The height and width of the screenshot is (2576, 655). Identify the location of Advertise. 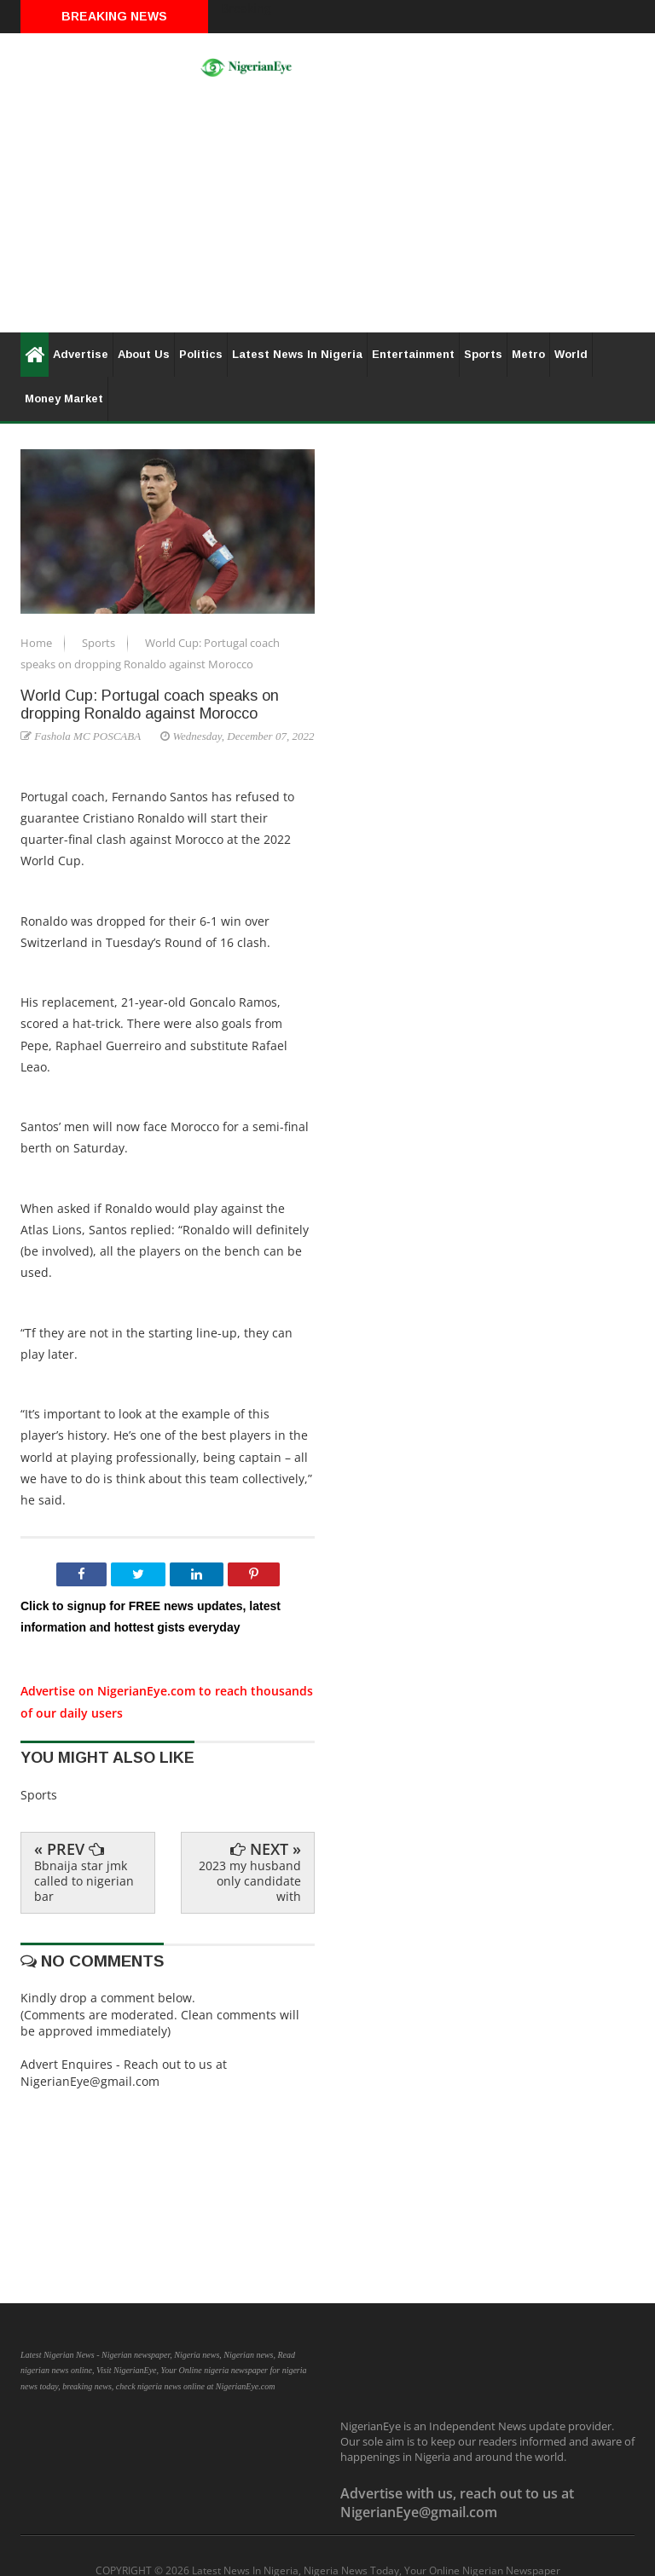
(80, 354).